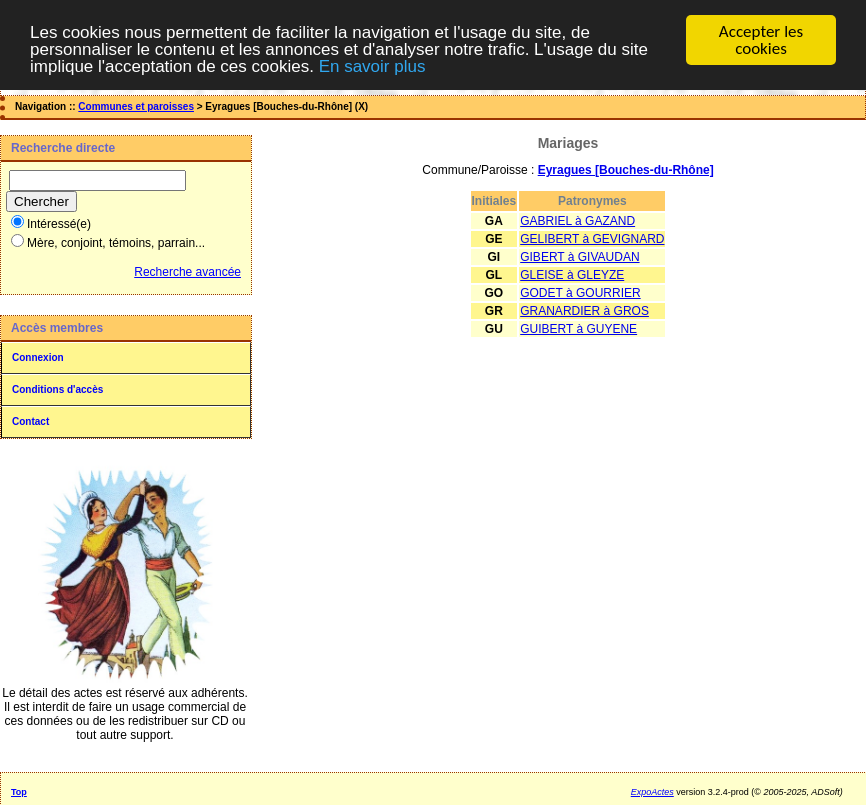  What do you see at coordinates (652, 792) in the screenshot?
I see `ExpoActes` at bounding box center [652, 792].